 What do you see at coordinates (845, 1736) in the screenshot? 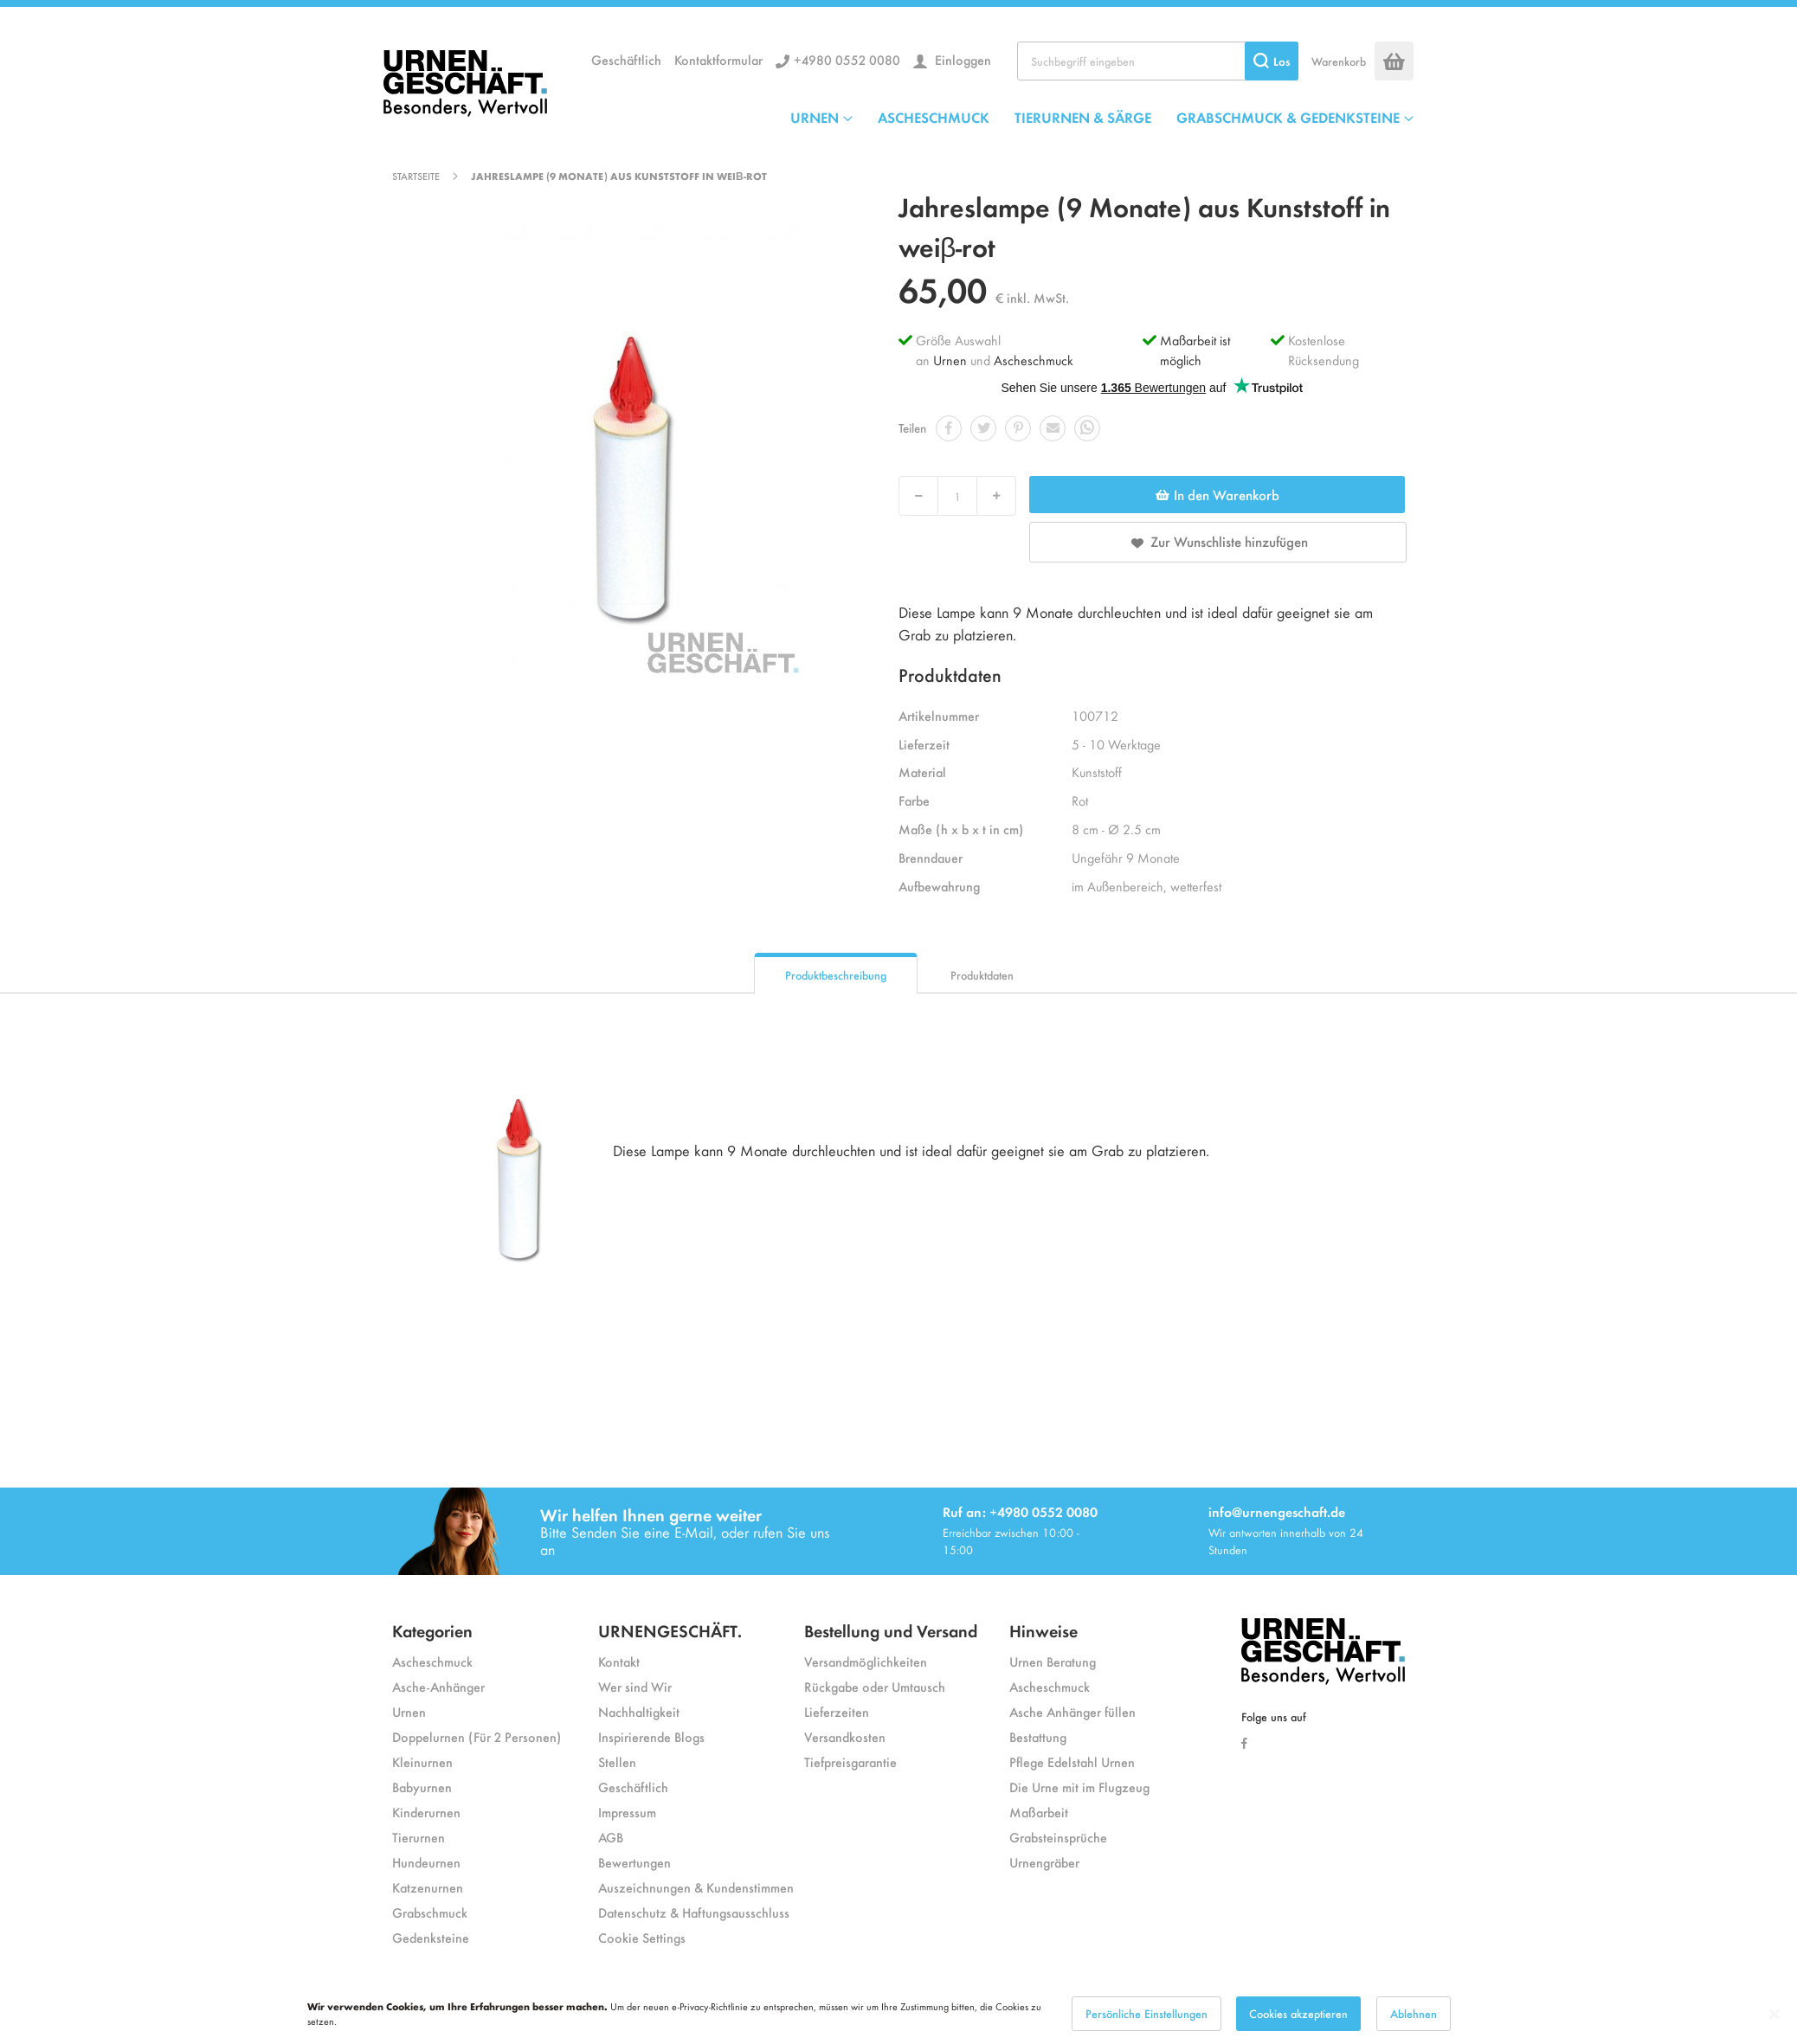
I see `Versandkosten` at bounding box center [845, 1736].